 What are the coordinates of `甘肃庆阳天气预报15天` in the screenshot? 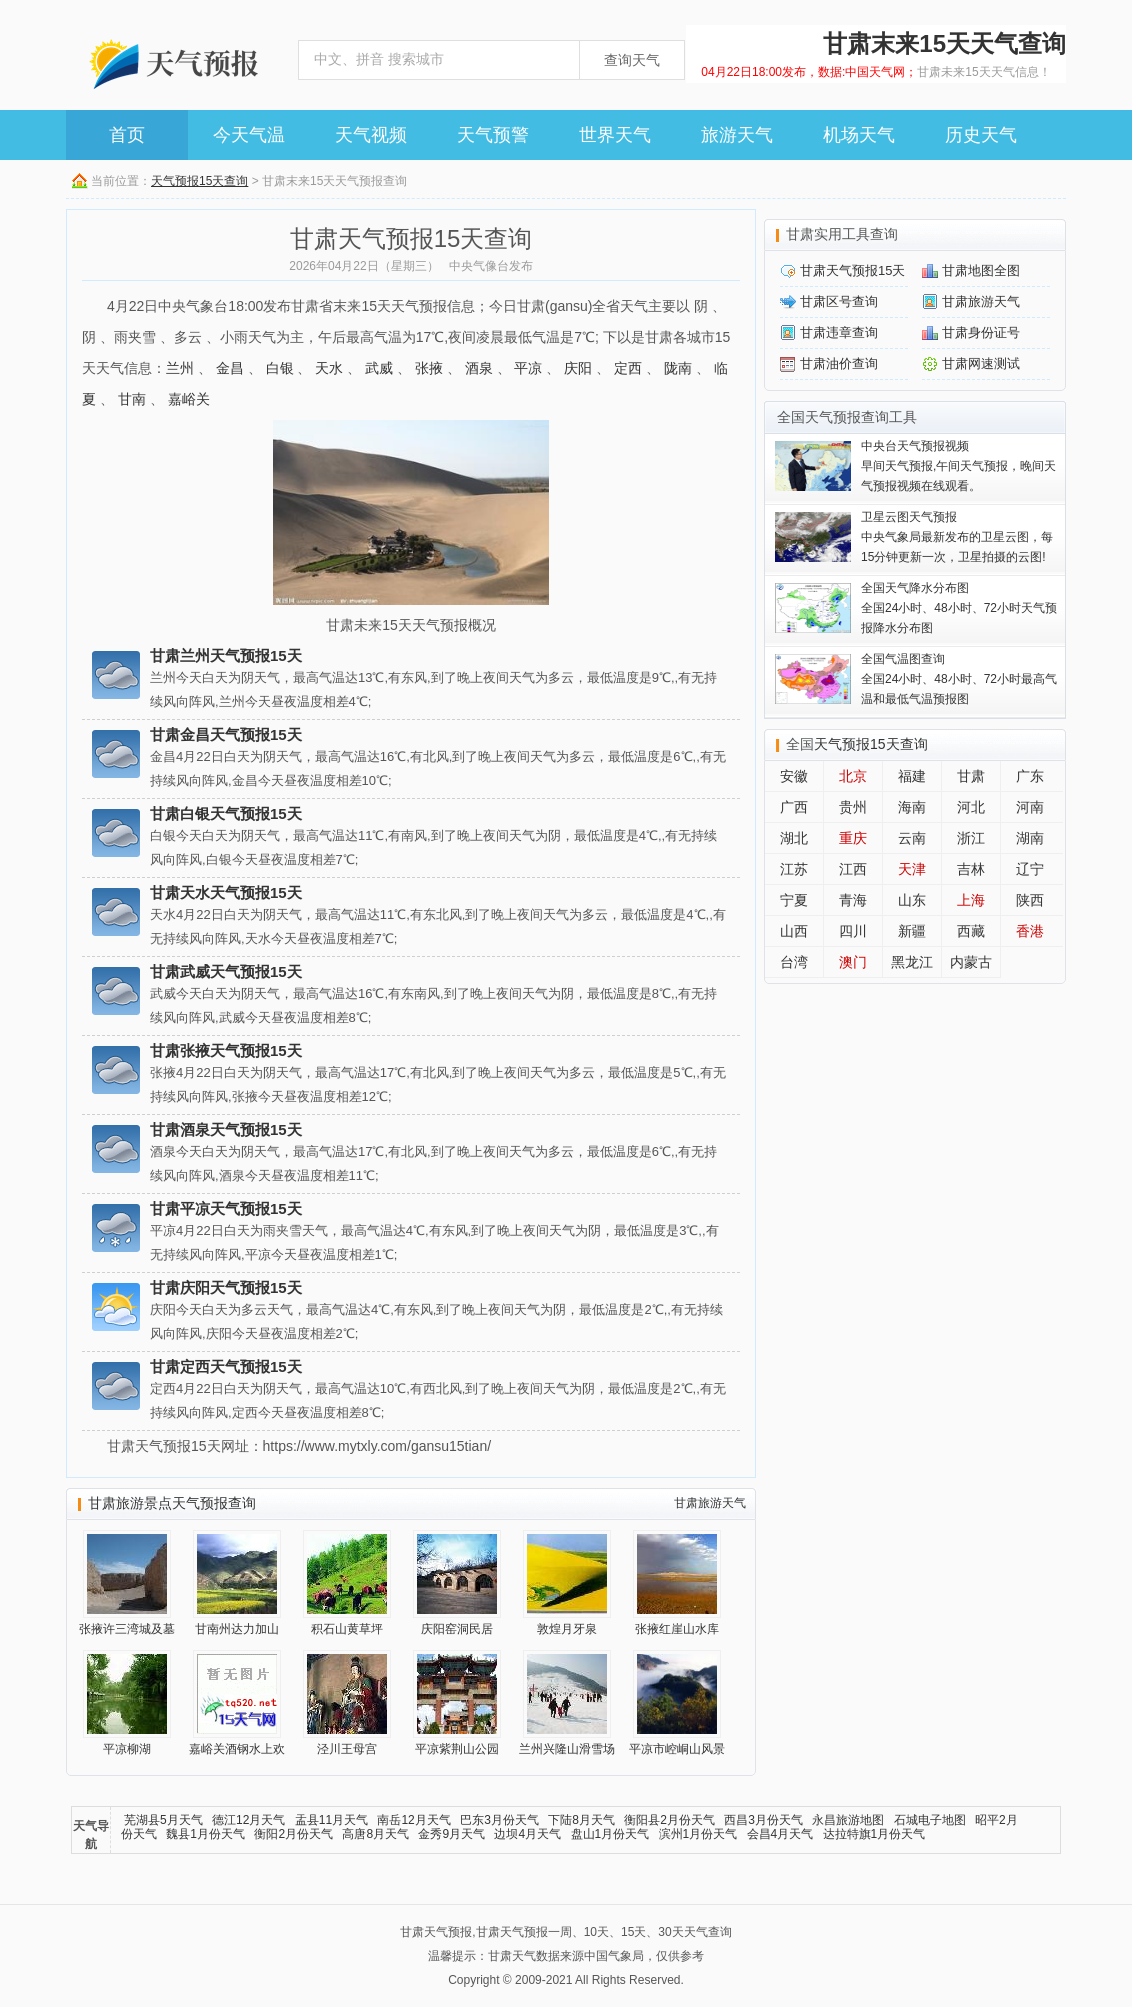 It's located at (226, 1287).